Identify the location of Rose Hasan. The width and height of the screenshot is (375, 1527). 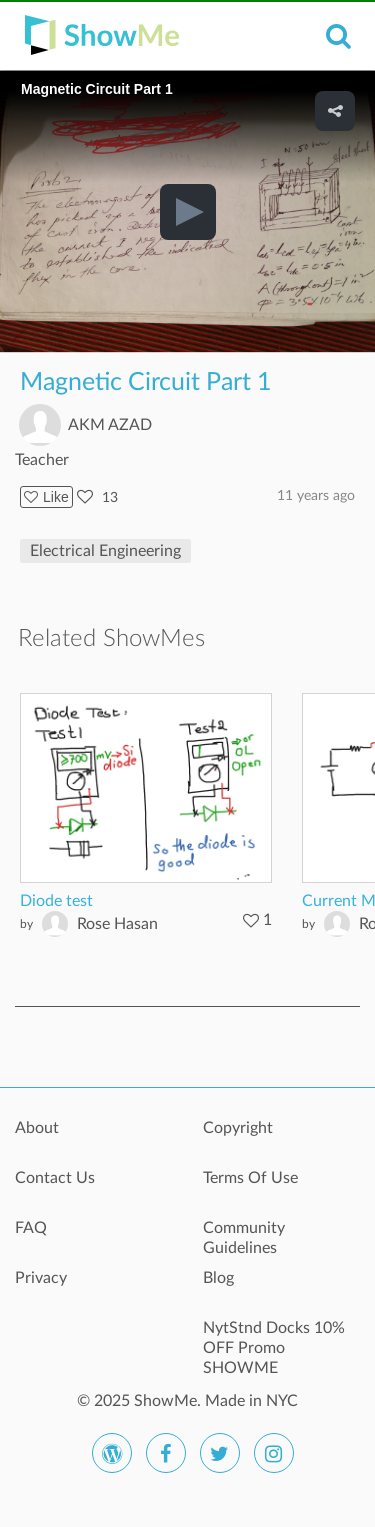
(117, 924).